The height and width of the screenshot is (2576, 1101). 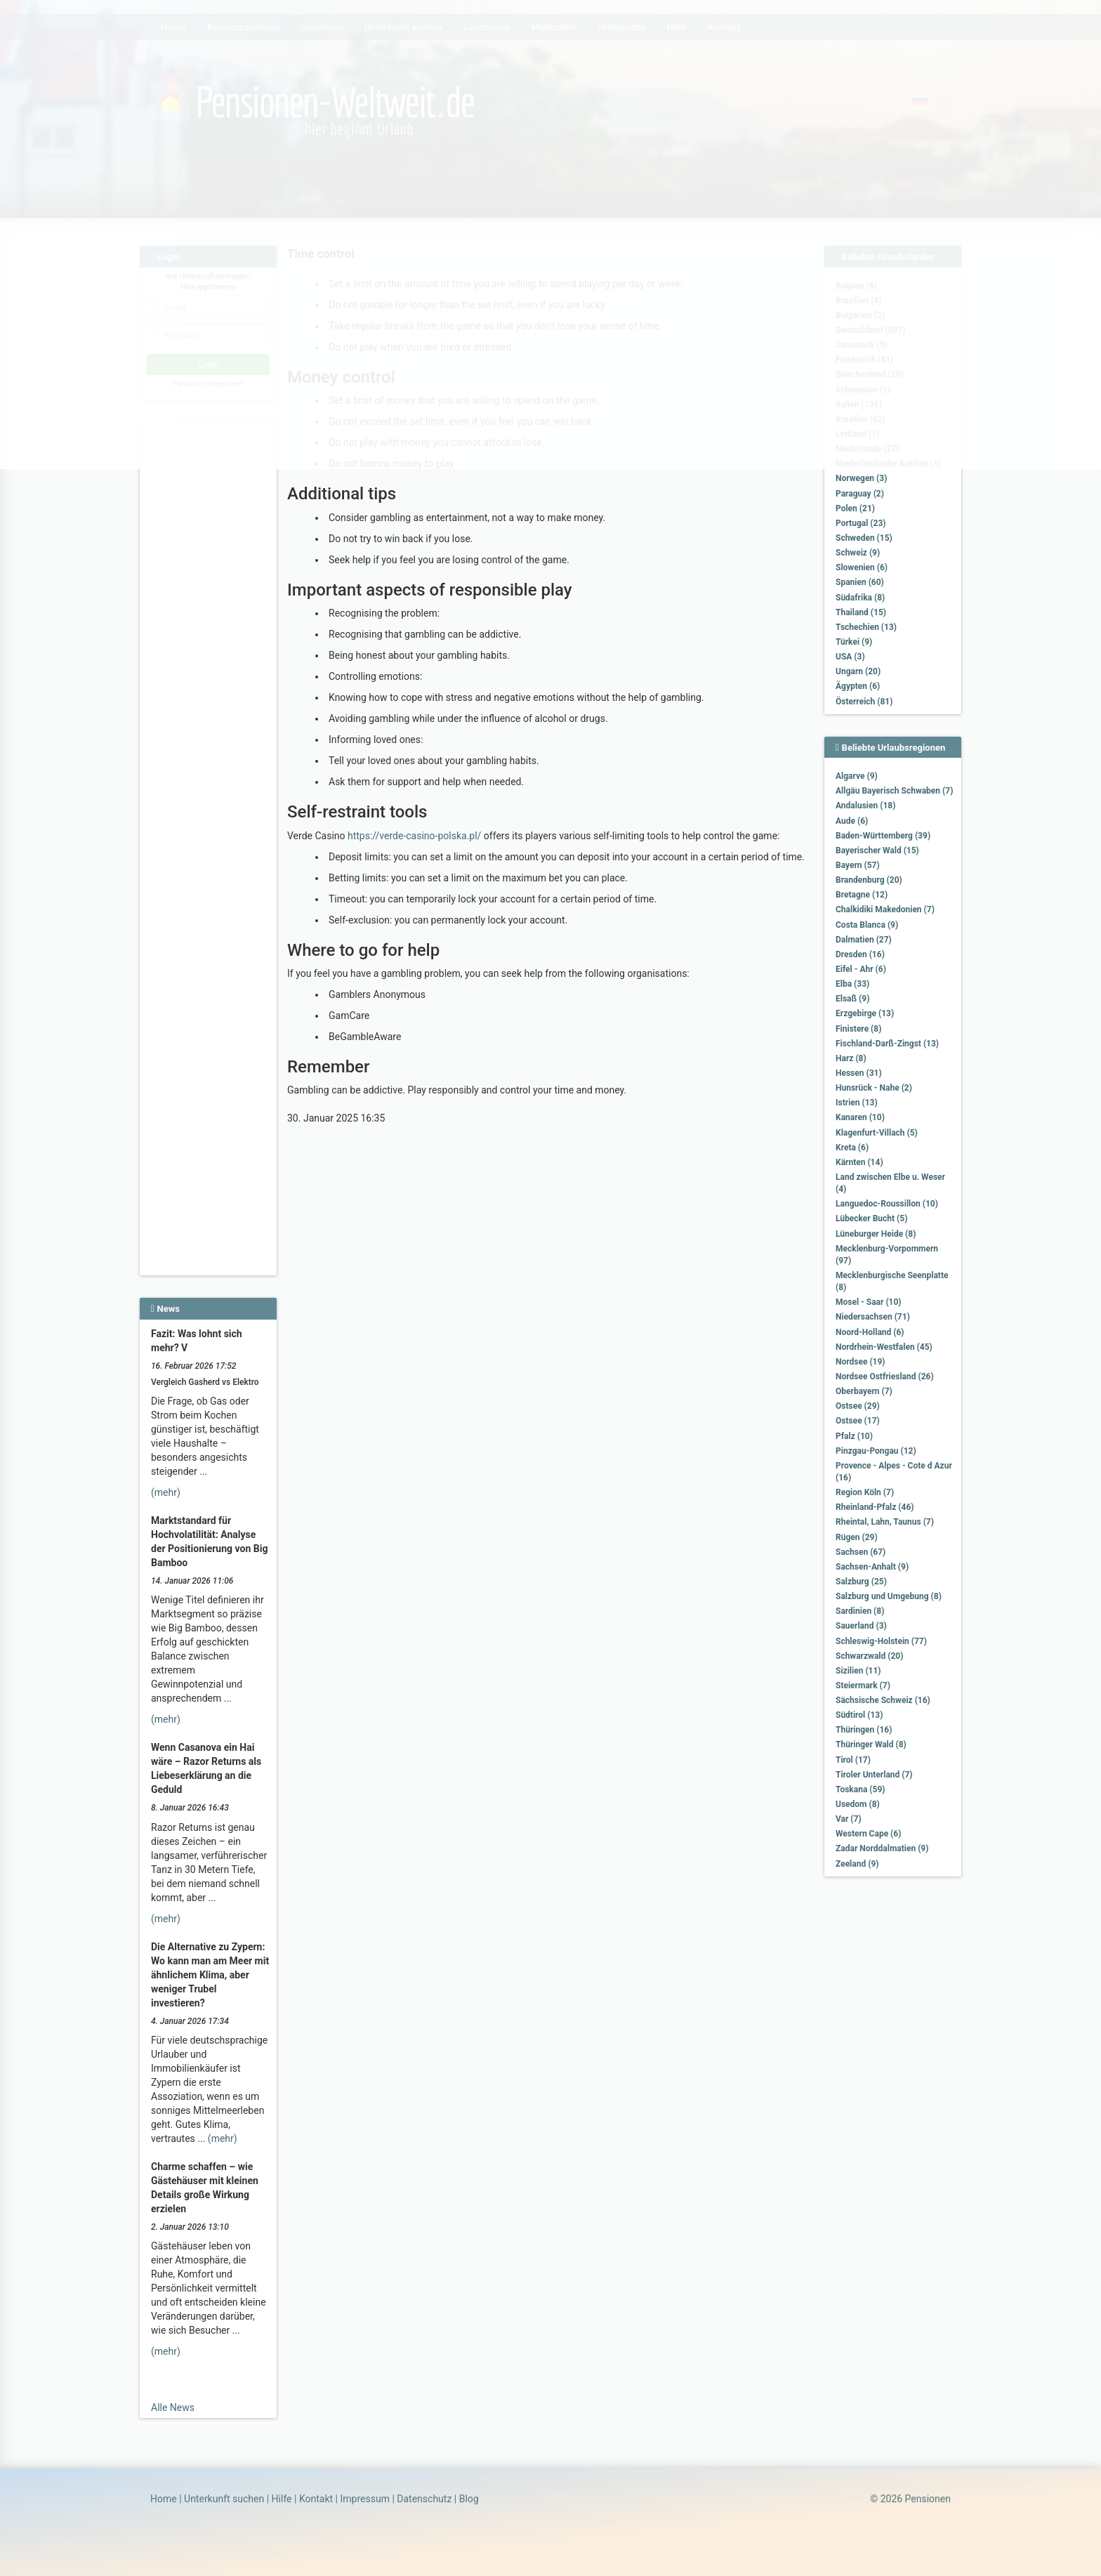 I want to click on Paraguay (2), so click(x=860, y=494).